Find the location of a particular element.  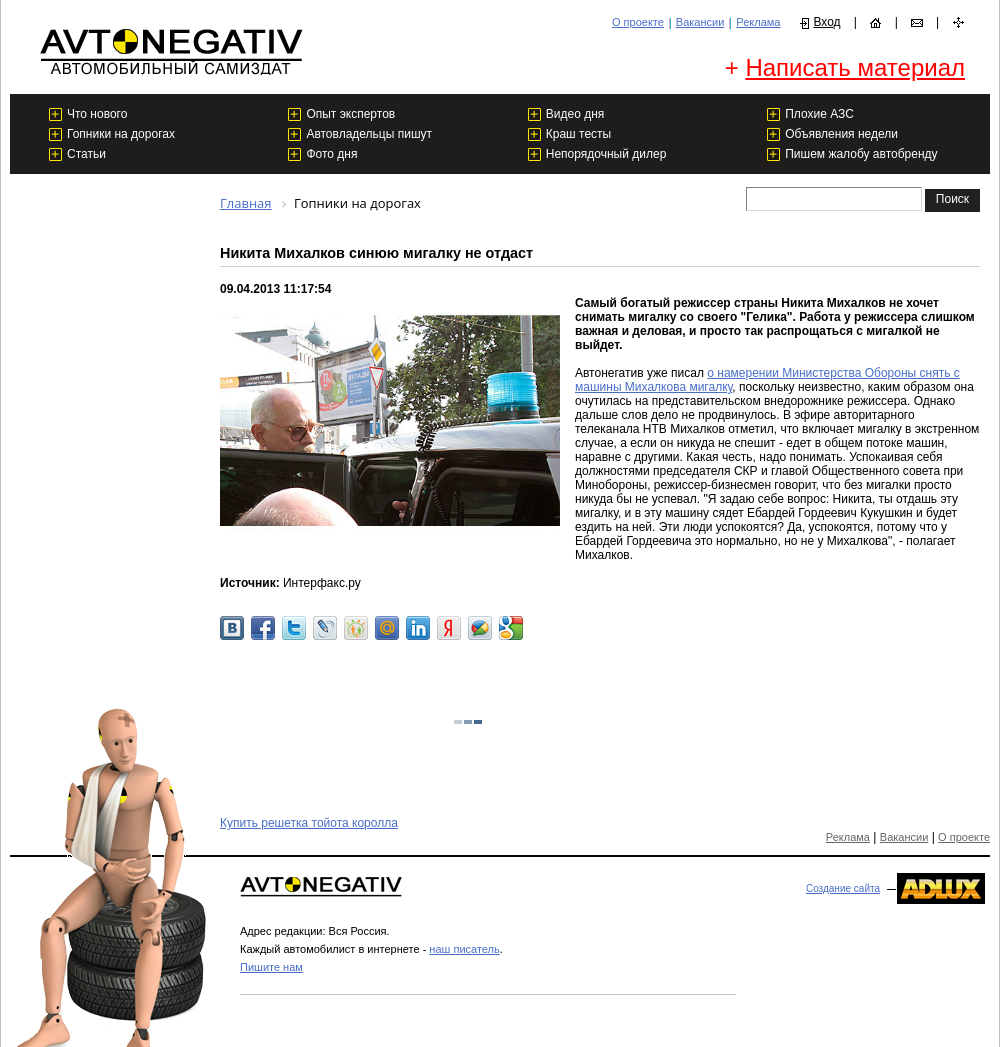

Реклама is located at coordinates (758, 22).